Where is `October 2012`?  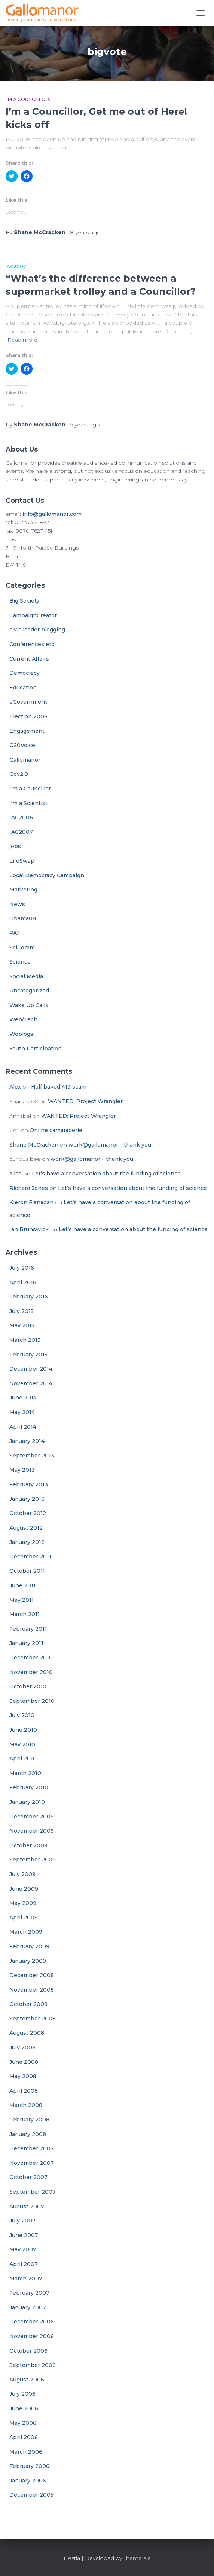
October 2012 is located at coordinates (27, 1513).